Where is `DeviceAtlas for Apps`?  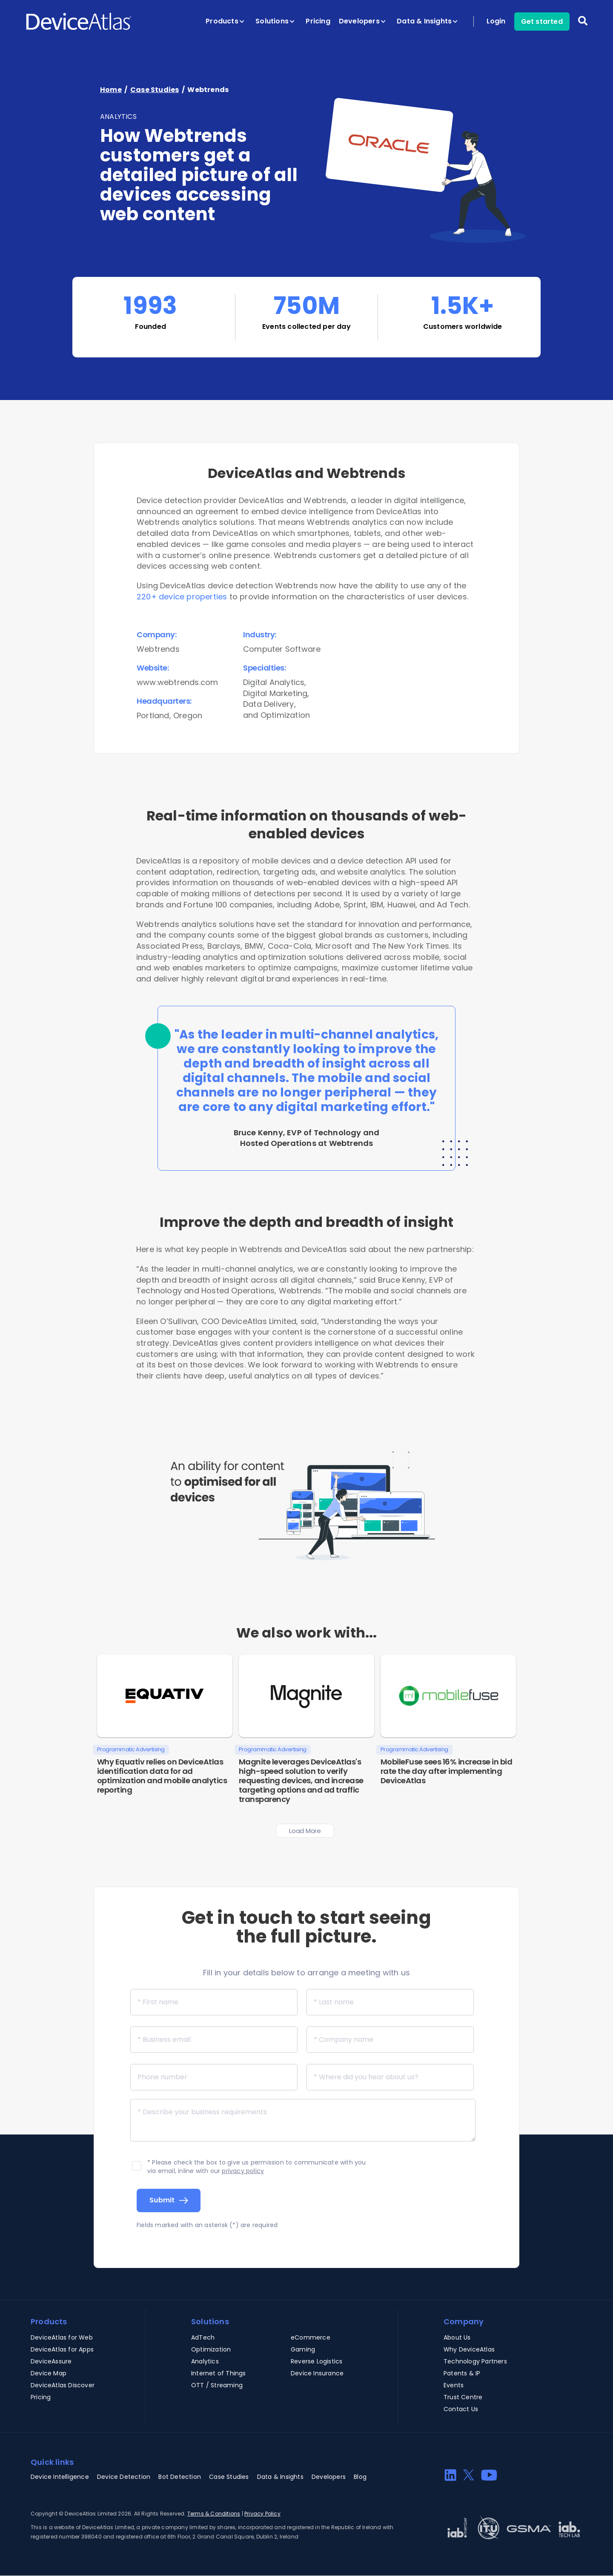 DeviceAtlas for Apps is located at coordinates (62, 2349).